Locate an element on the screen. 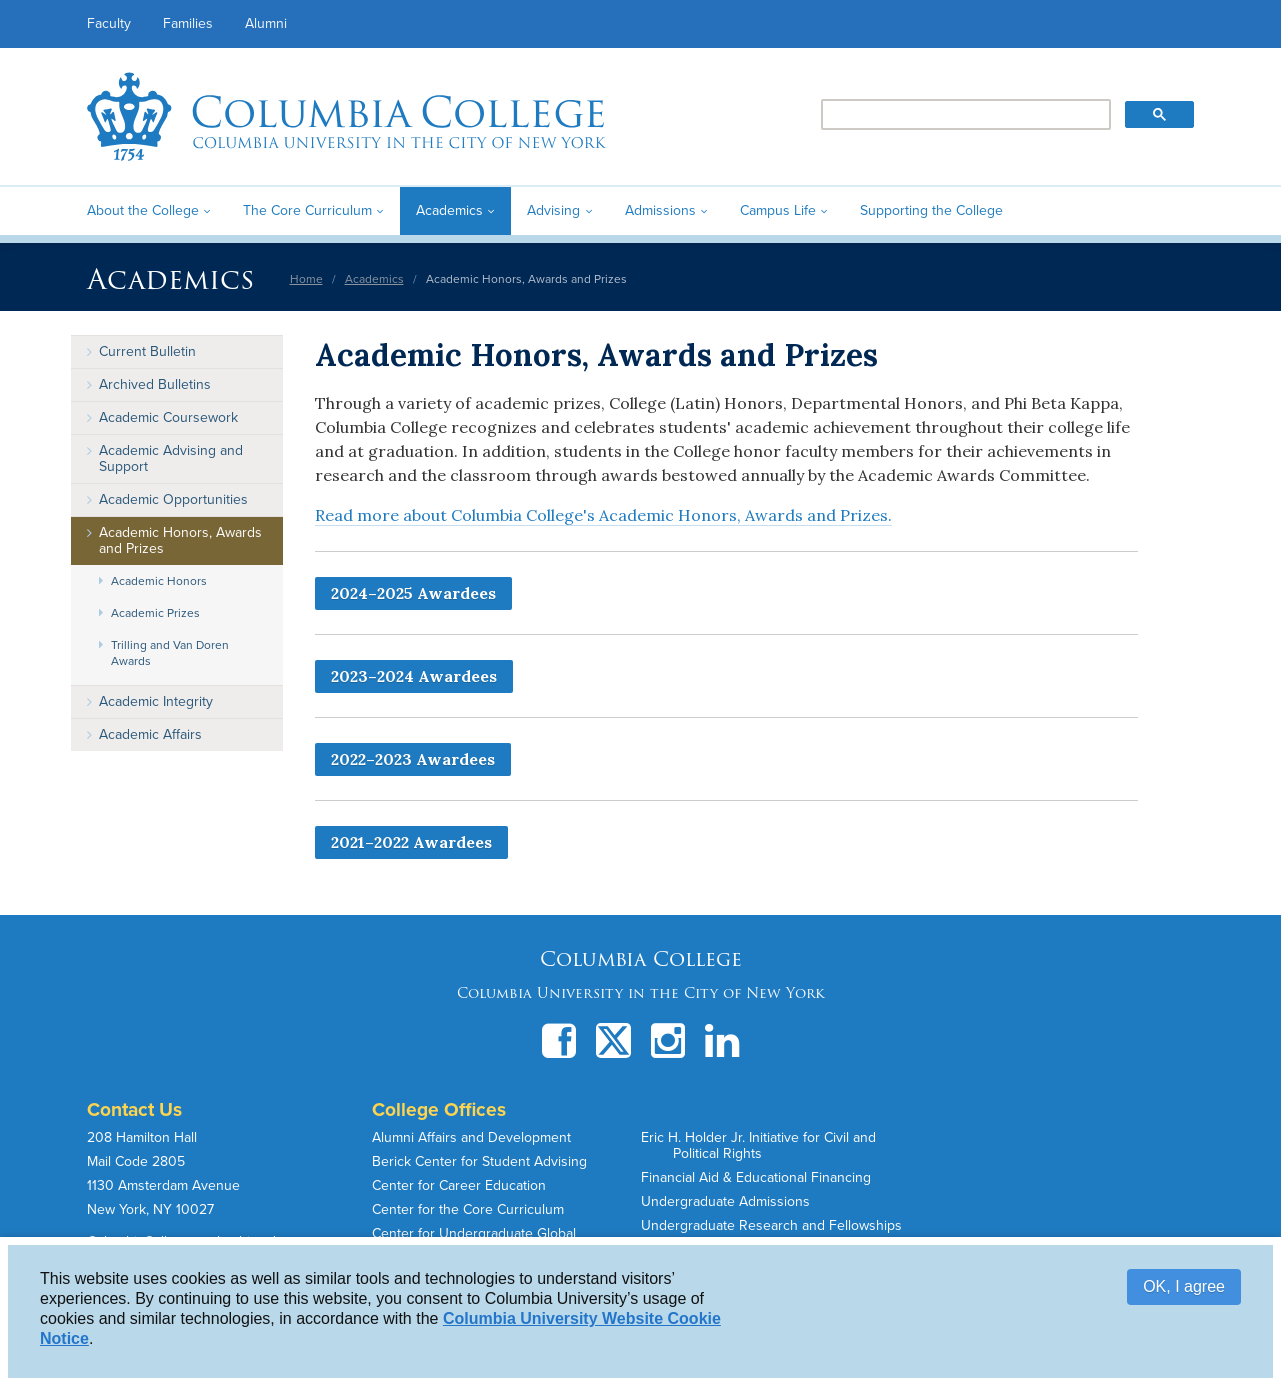 This screenshot has height=1386, width=1281. About the College is located at coordinates (143, 210).